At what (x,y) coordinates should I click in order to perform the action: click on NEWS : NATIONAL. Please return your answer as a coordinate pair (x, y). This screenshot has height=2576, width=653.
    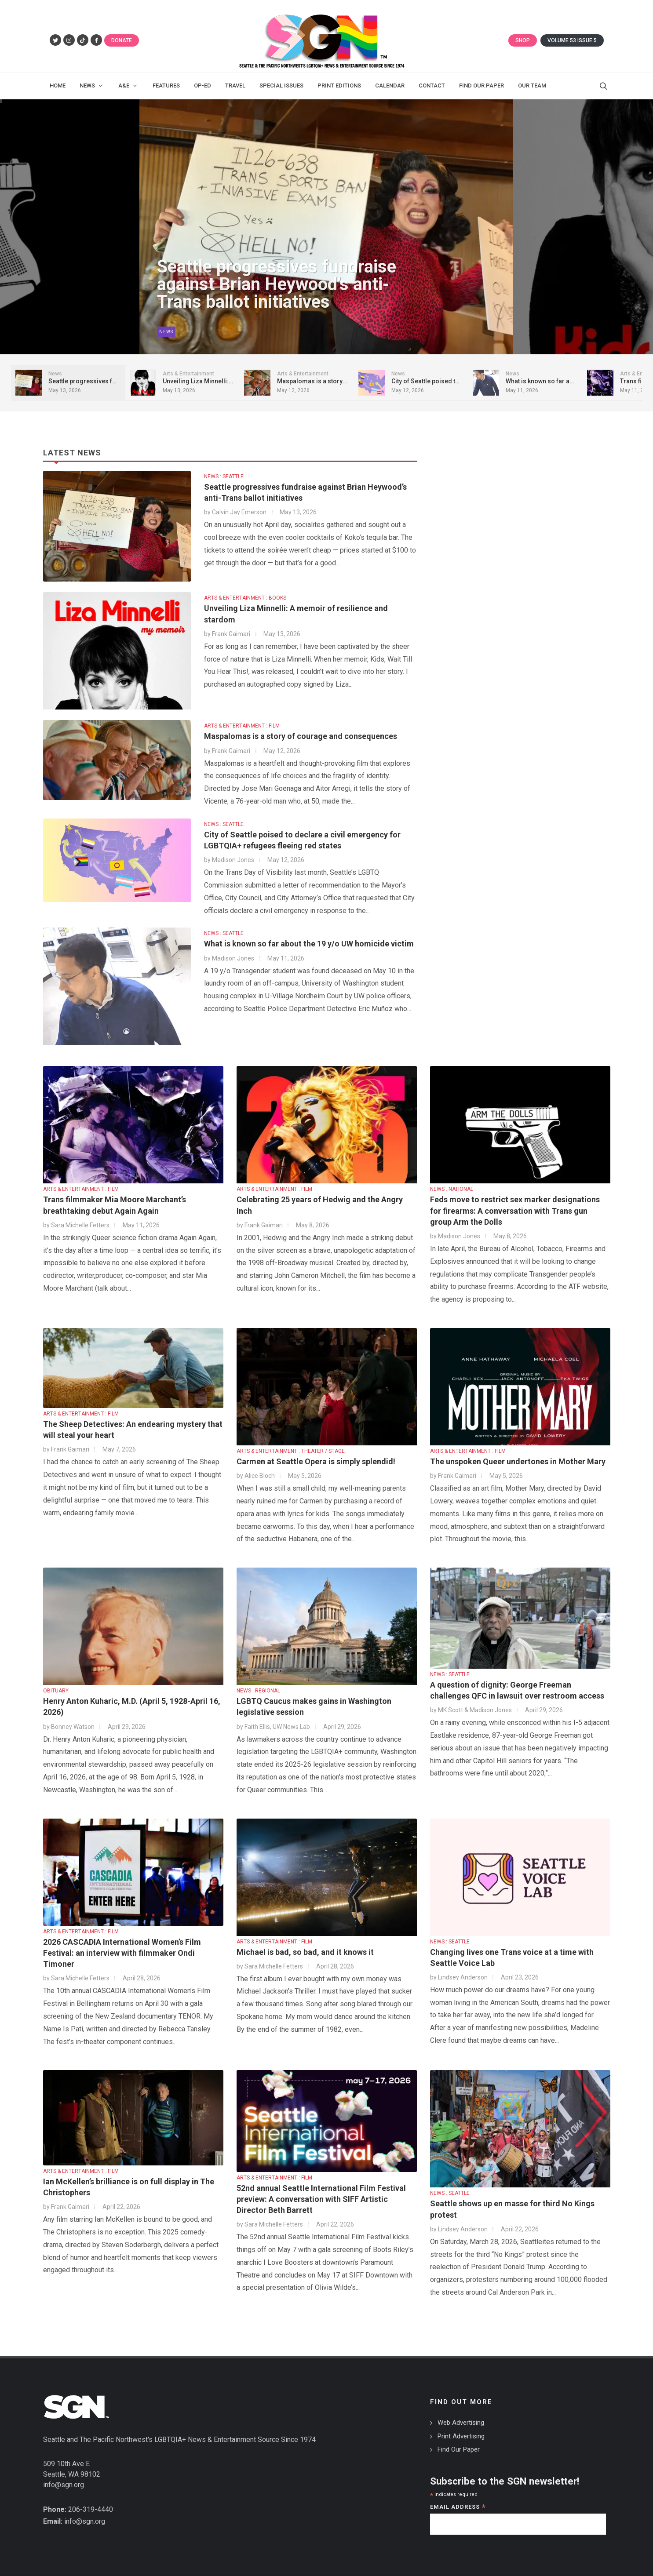
    Looking at the image, I should click on (451, 1189).